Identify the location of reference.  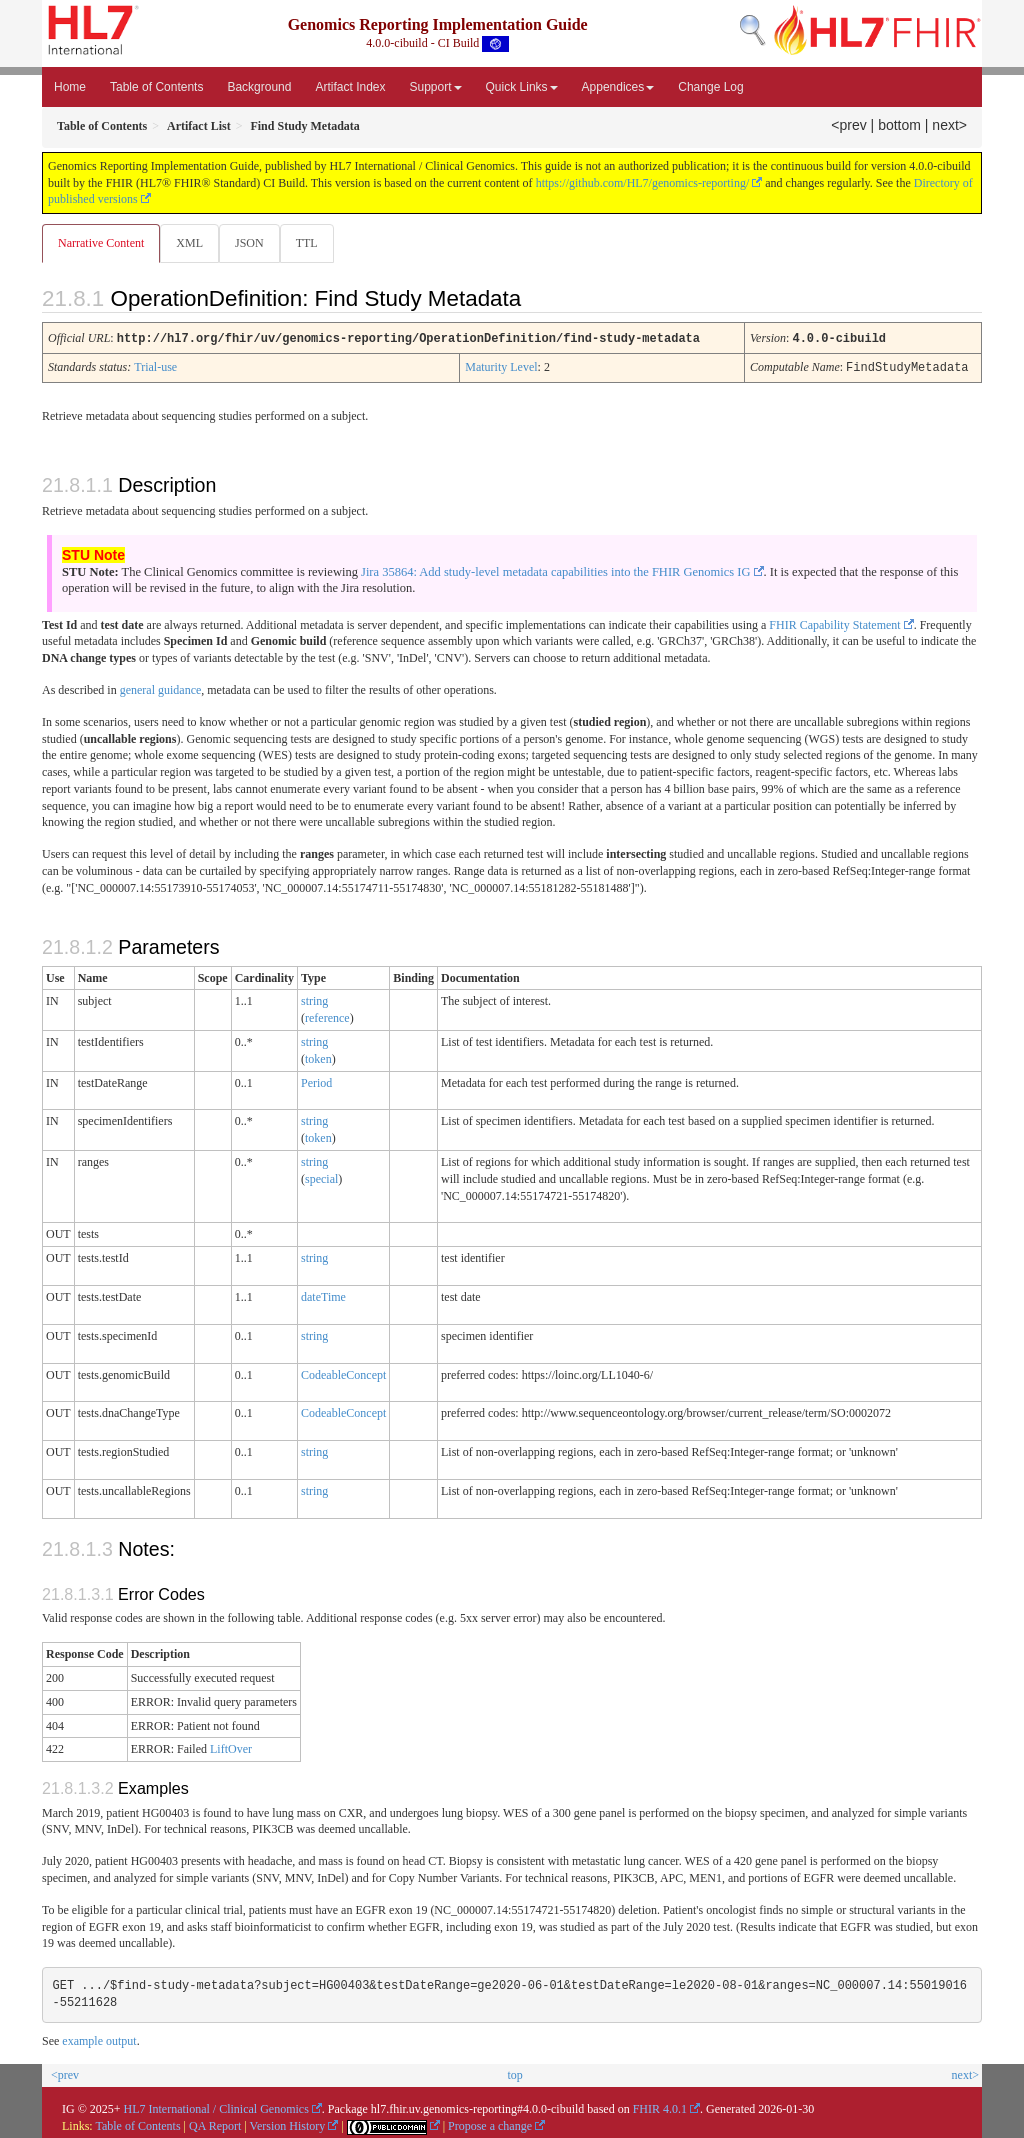
(327, 1017).